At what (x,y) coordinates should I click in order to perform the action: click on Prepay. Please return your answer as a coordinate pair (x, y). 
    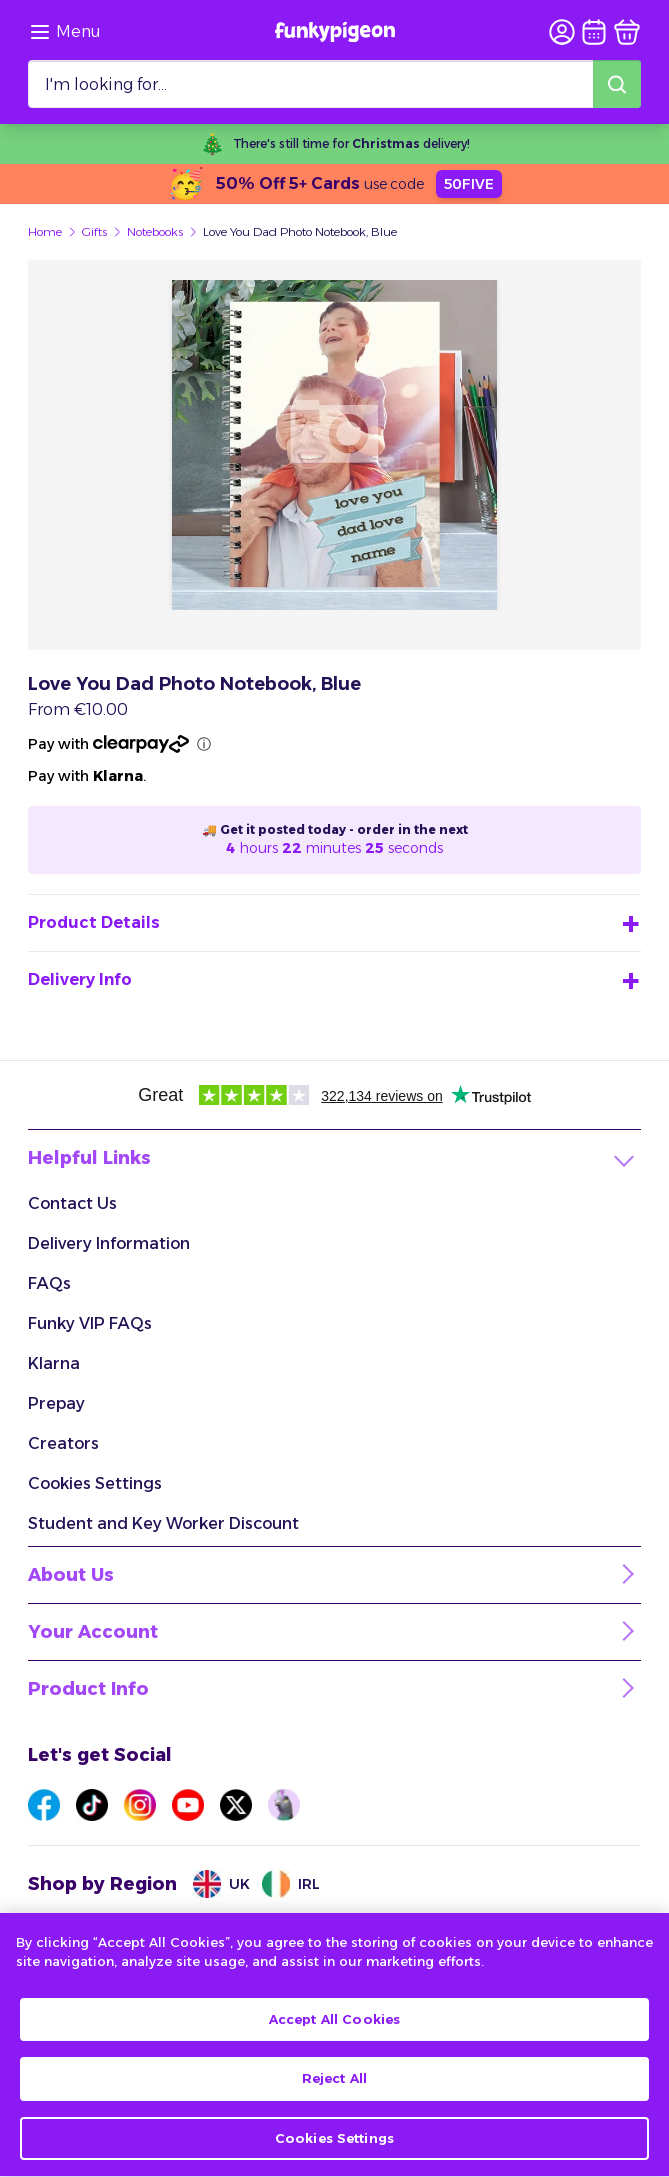
    Looking at the image, I should click on (56, 1403).